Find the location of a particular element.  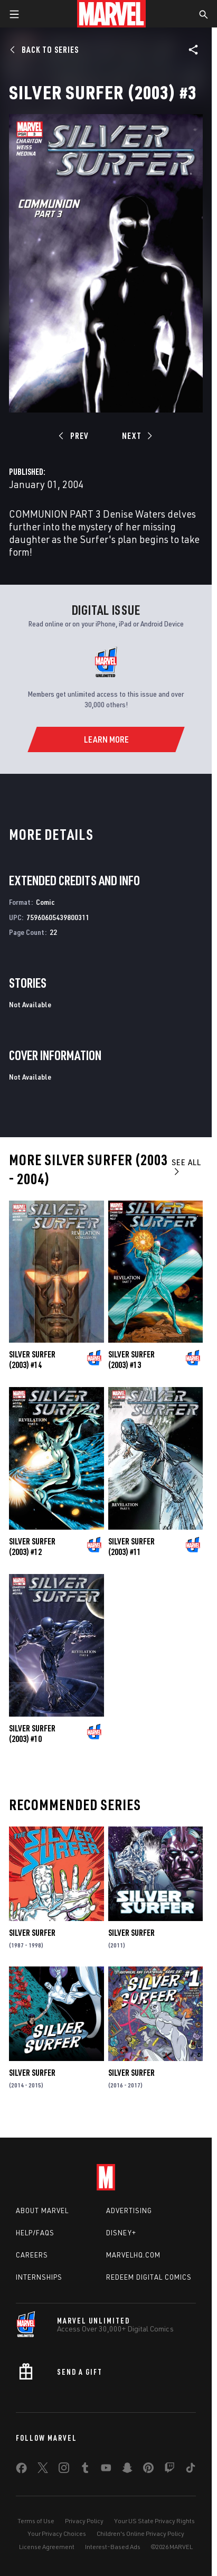

Silver Surfer (2003) #12 is located at coordinates (32, 1546).